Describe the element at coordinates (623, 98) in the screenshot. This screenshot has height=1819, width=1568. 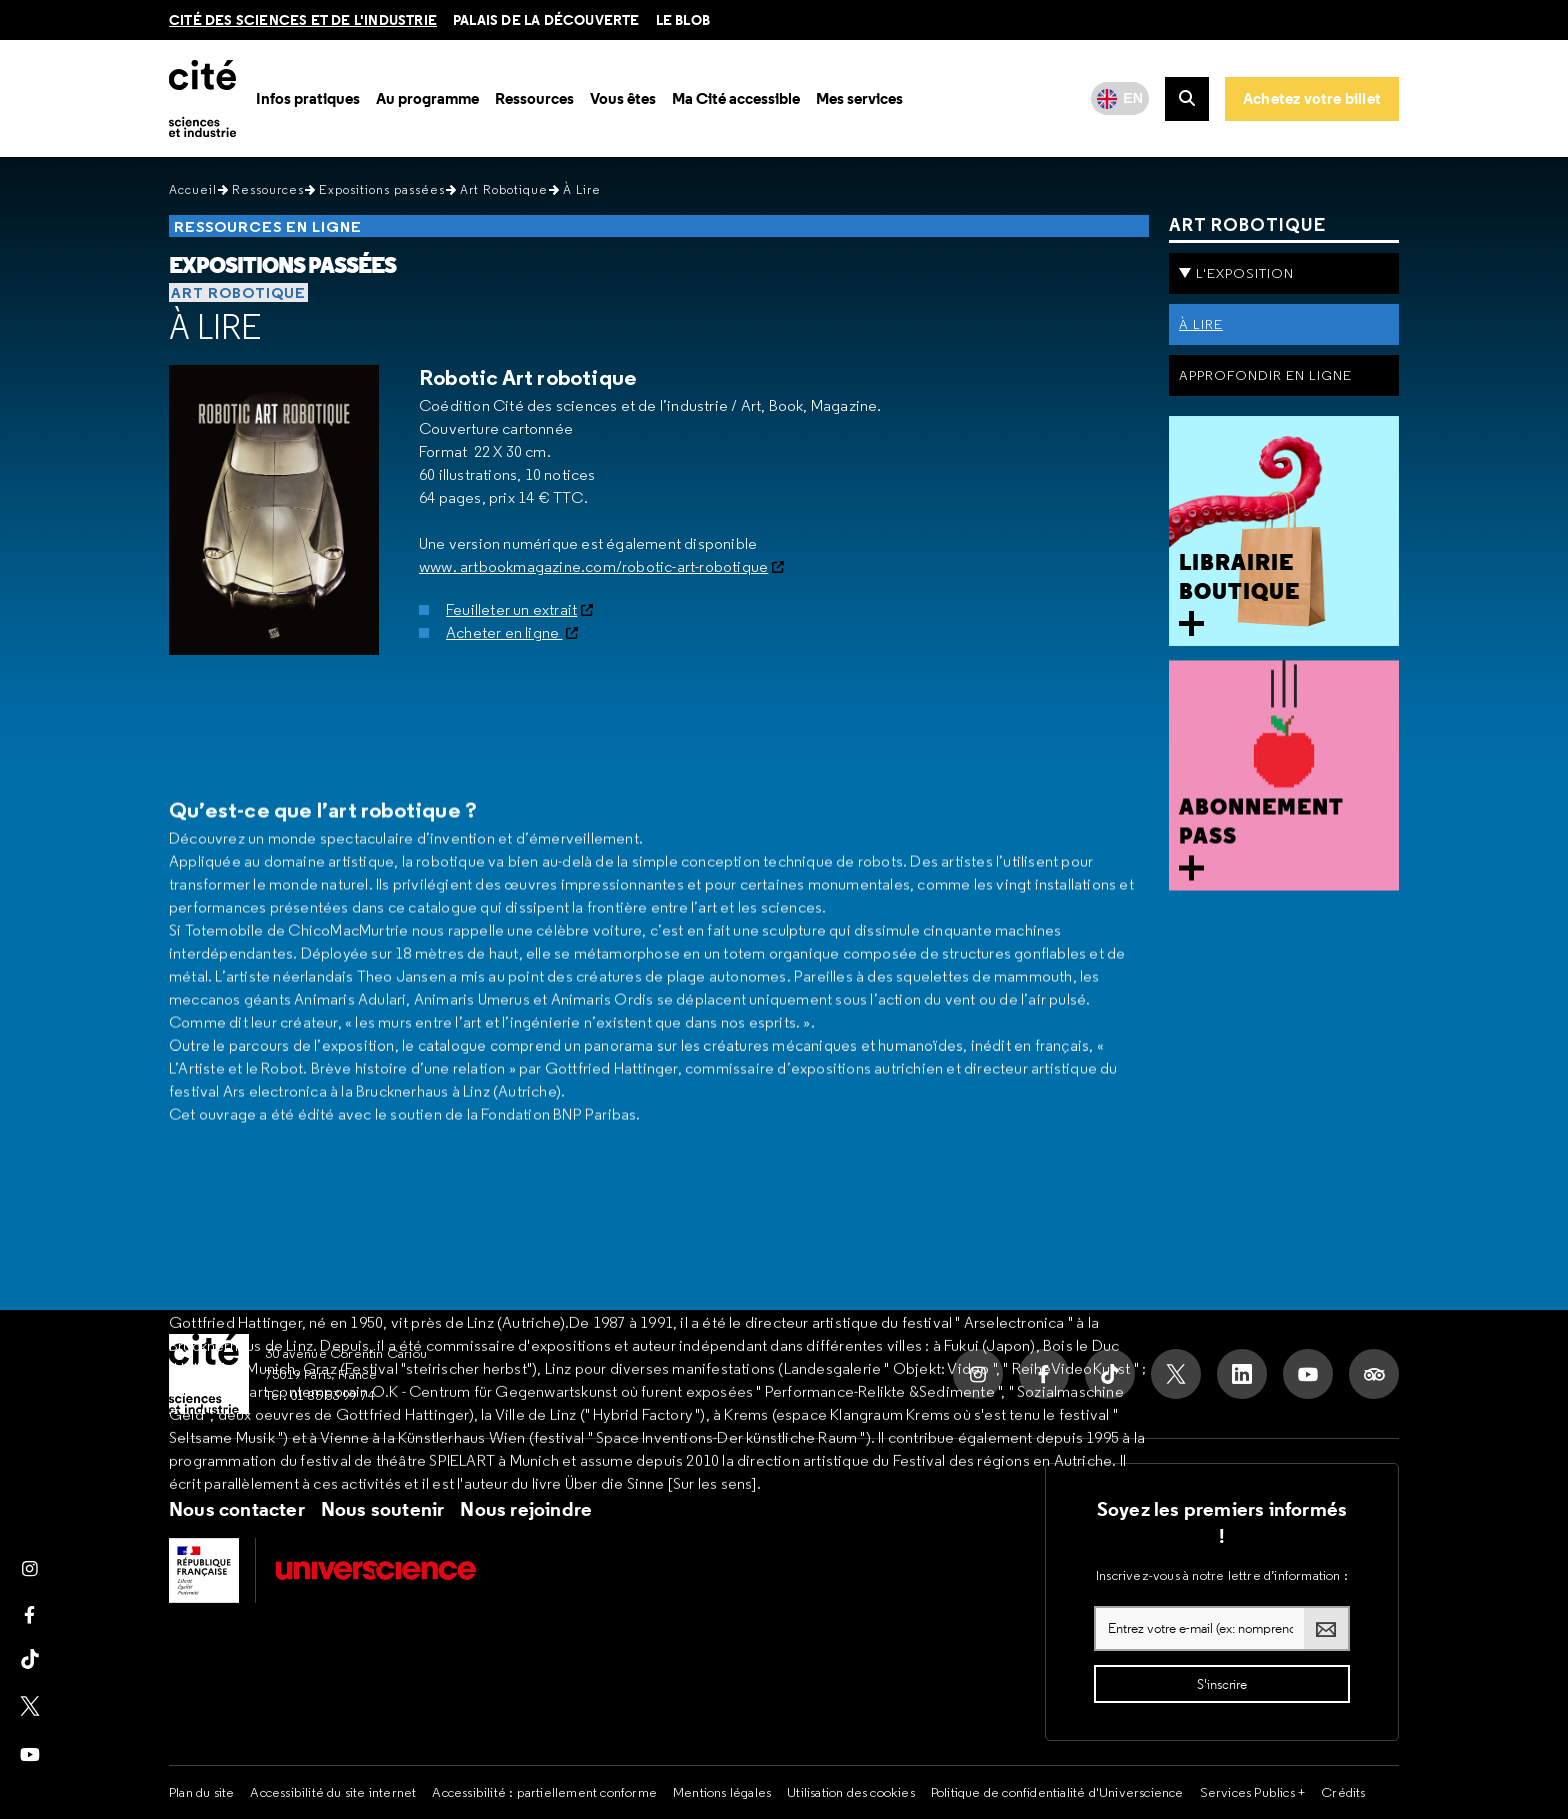
I see `Vous êtes [button]` at that location.